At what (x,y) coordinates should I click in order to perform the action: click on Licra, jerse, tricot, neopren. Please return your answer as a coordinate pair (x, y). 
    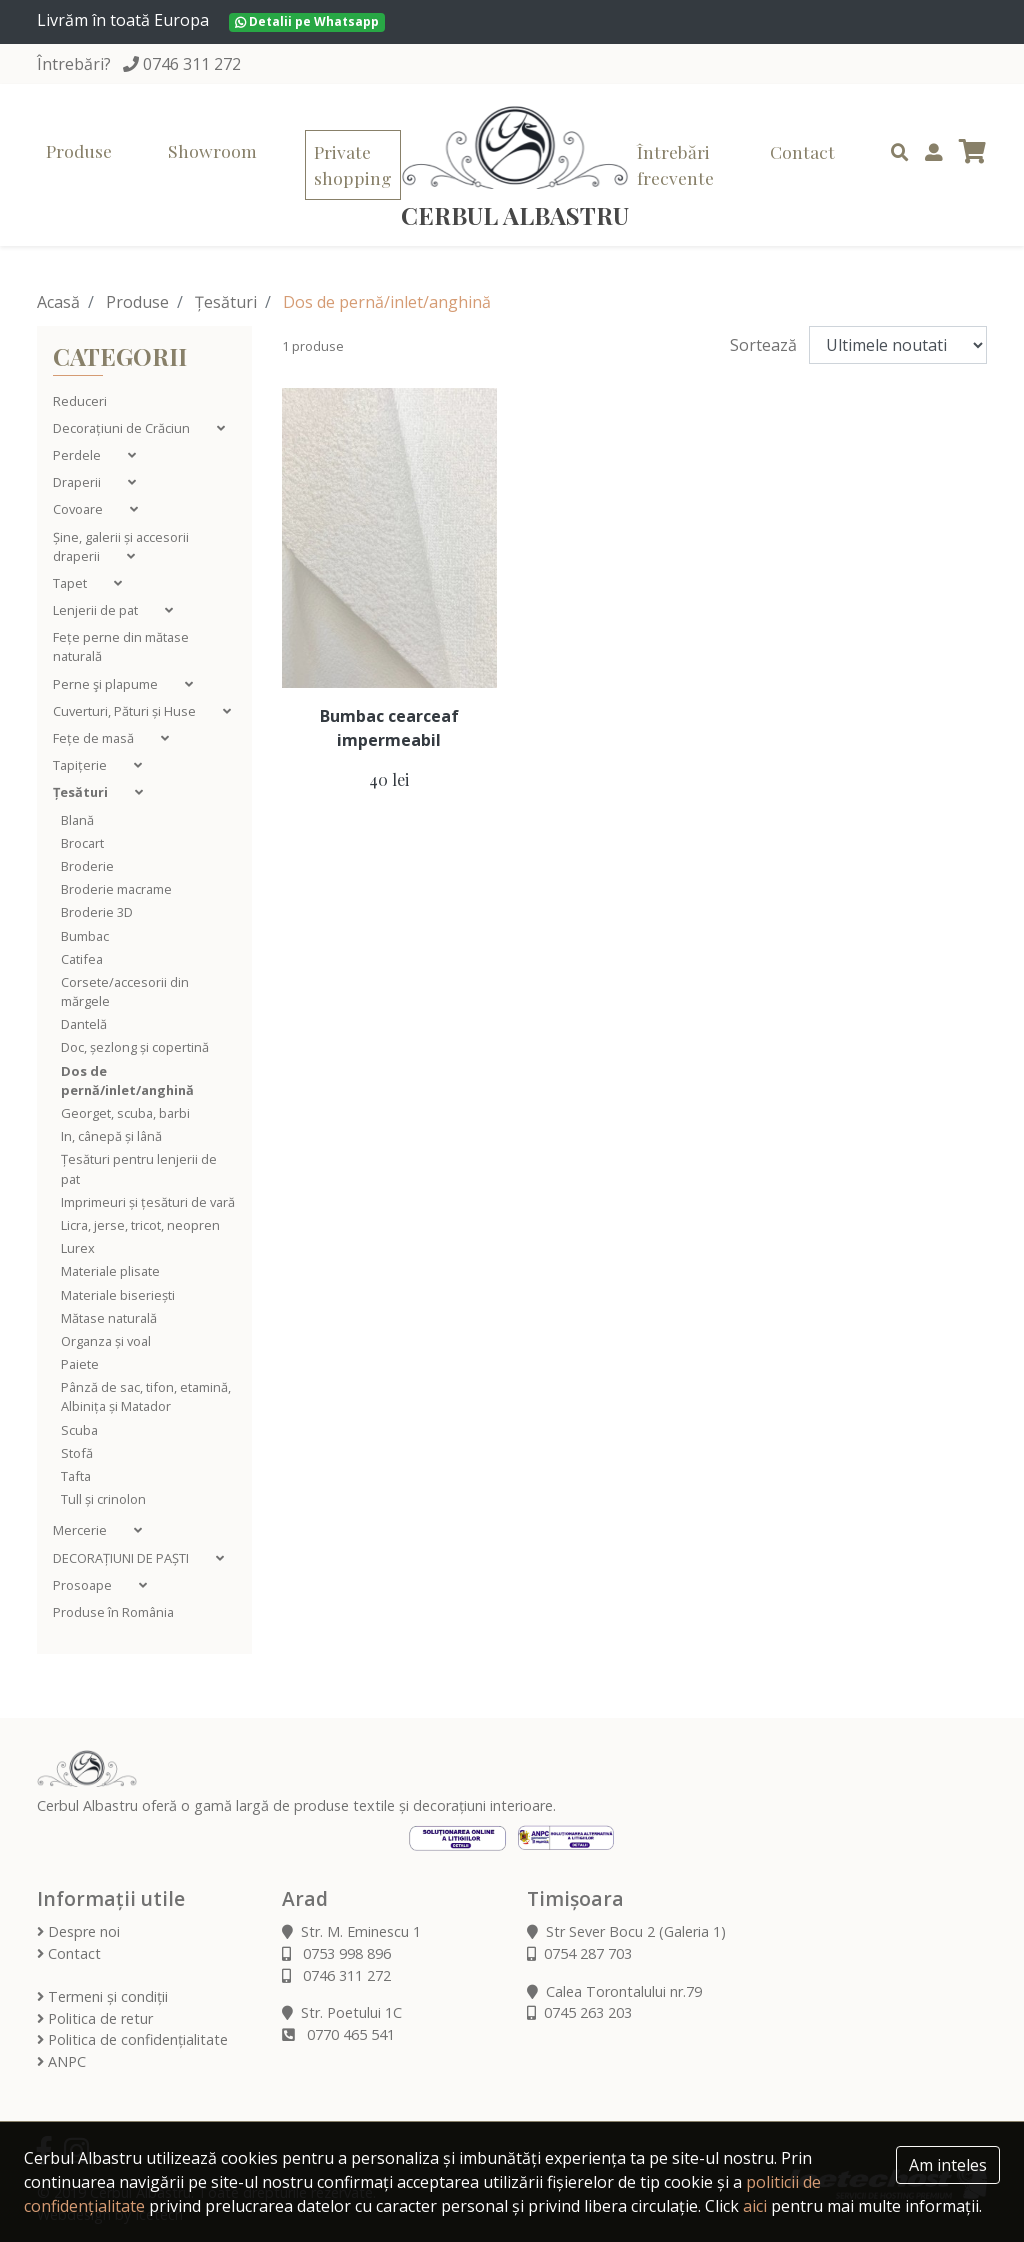
    Looking at the image, I should click on (140, 1225).